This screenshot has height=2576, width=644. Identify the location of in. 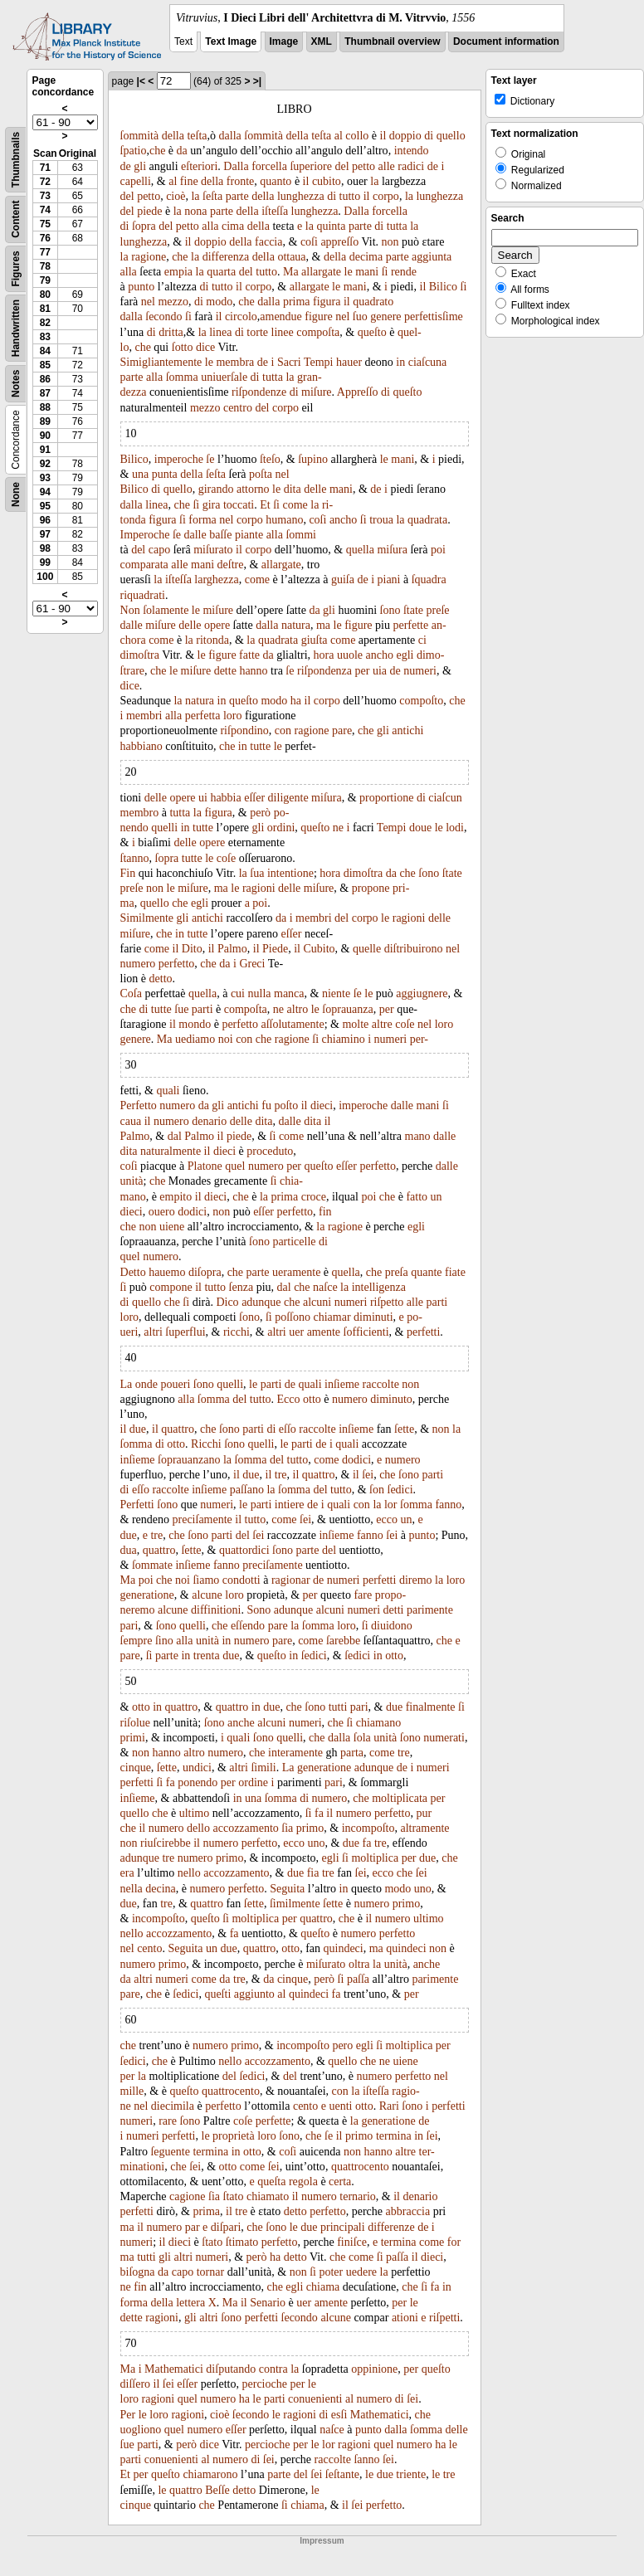
(400, 362).